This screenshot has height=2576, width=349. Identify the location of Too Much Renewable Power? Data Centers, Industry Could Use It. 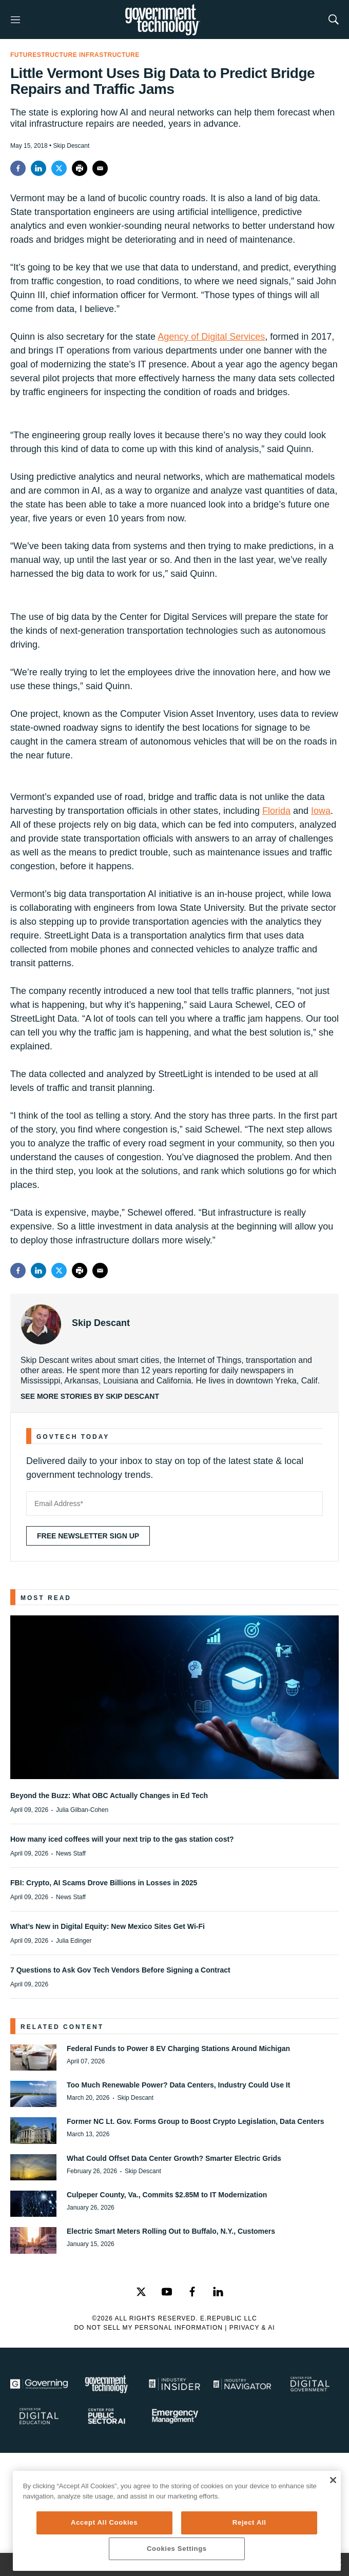
(178, 2085).